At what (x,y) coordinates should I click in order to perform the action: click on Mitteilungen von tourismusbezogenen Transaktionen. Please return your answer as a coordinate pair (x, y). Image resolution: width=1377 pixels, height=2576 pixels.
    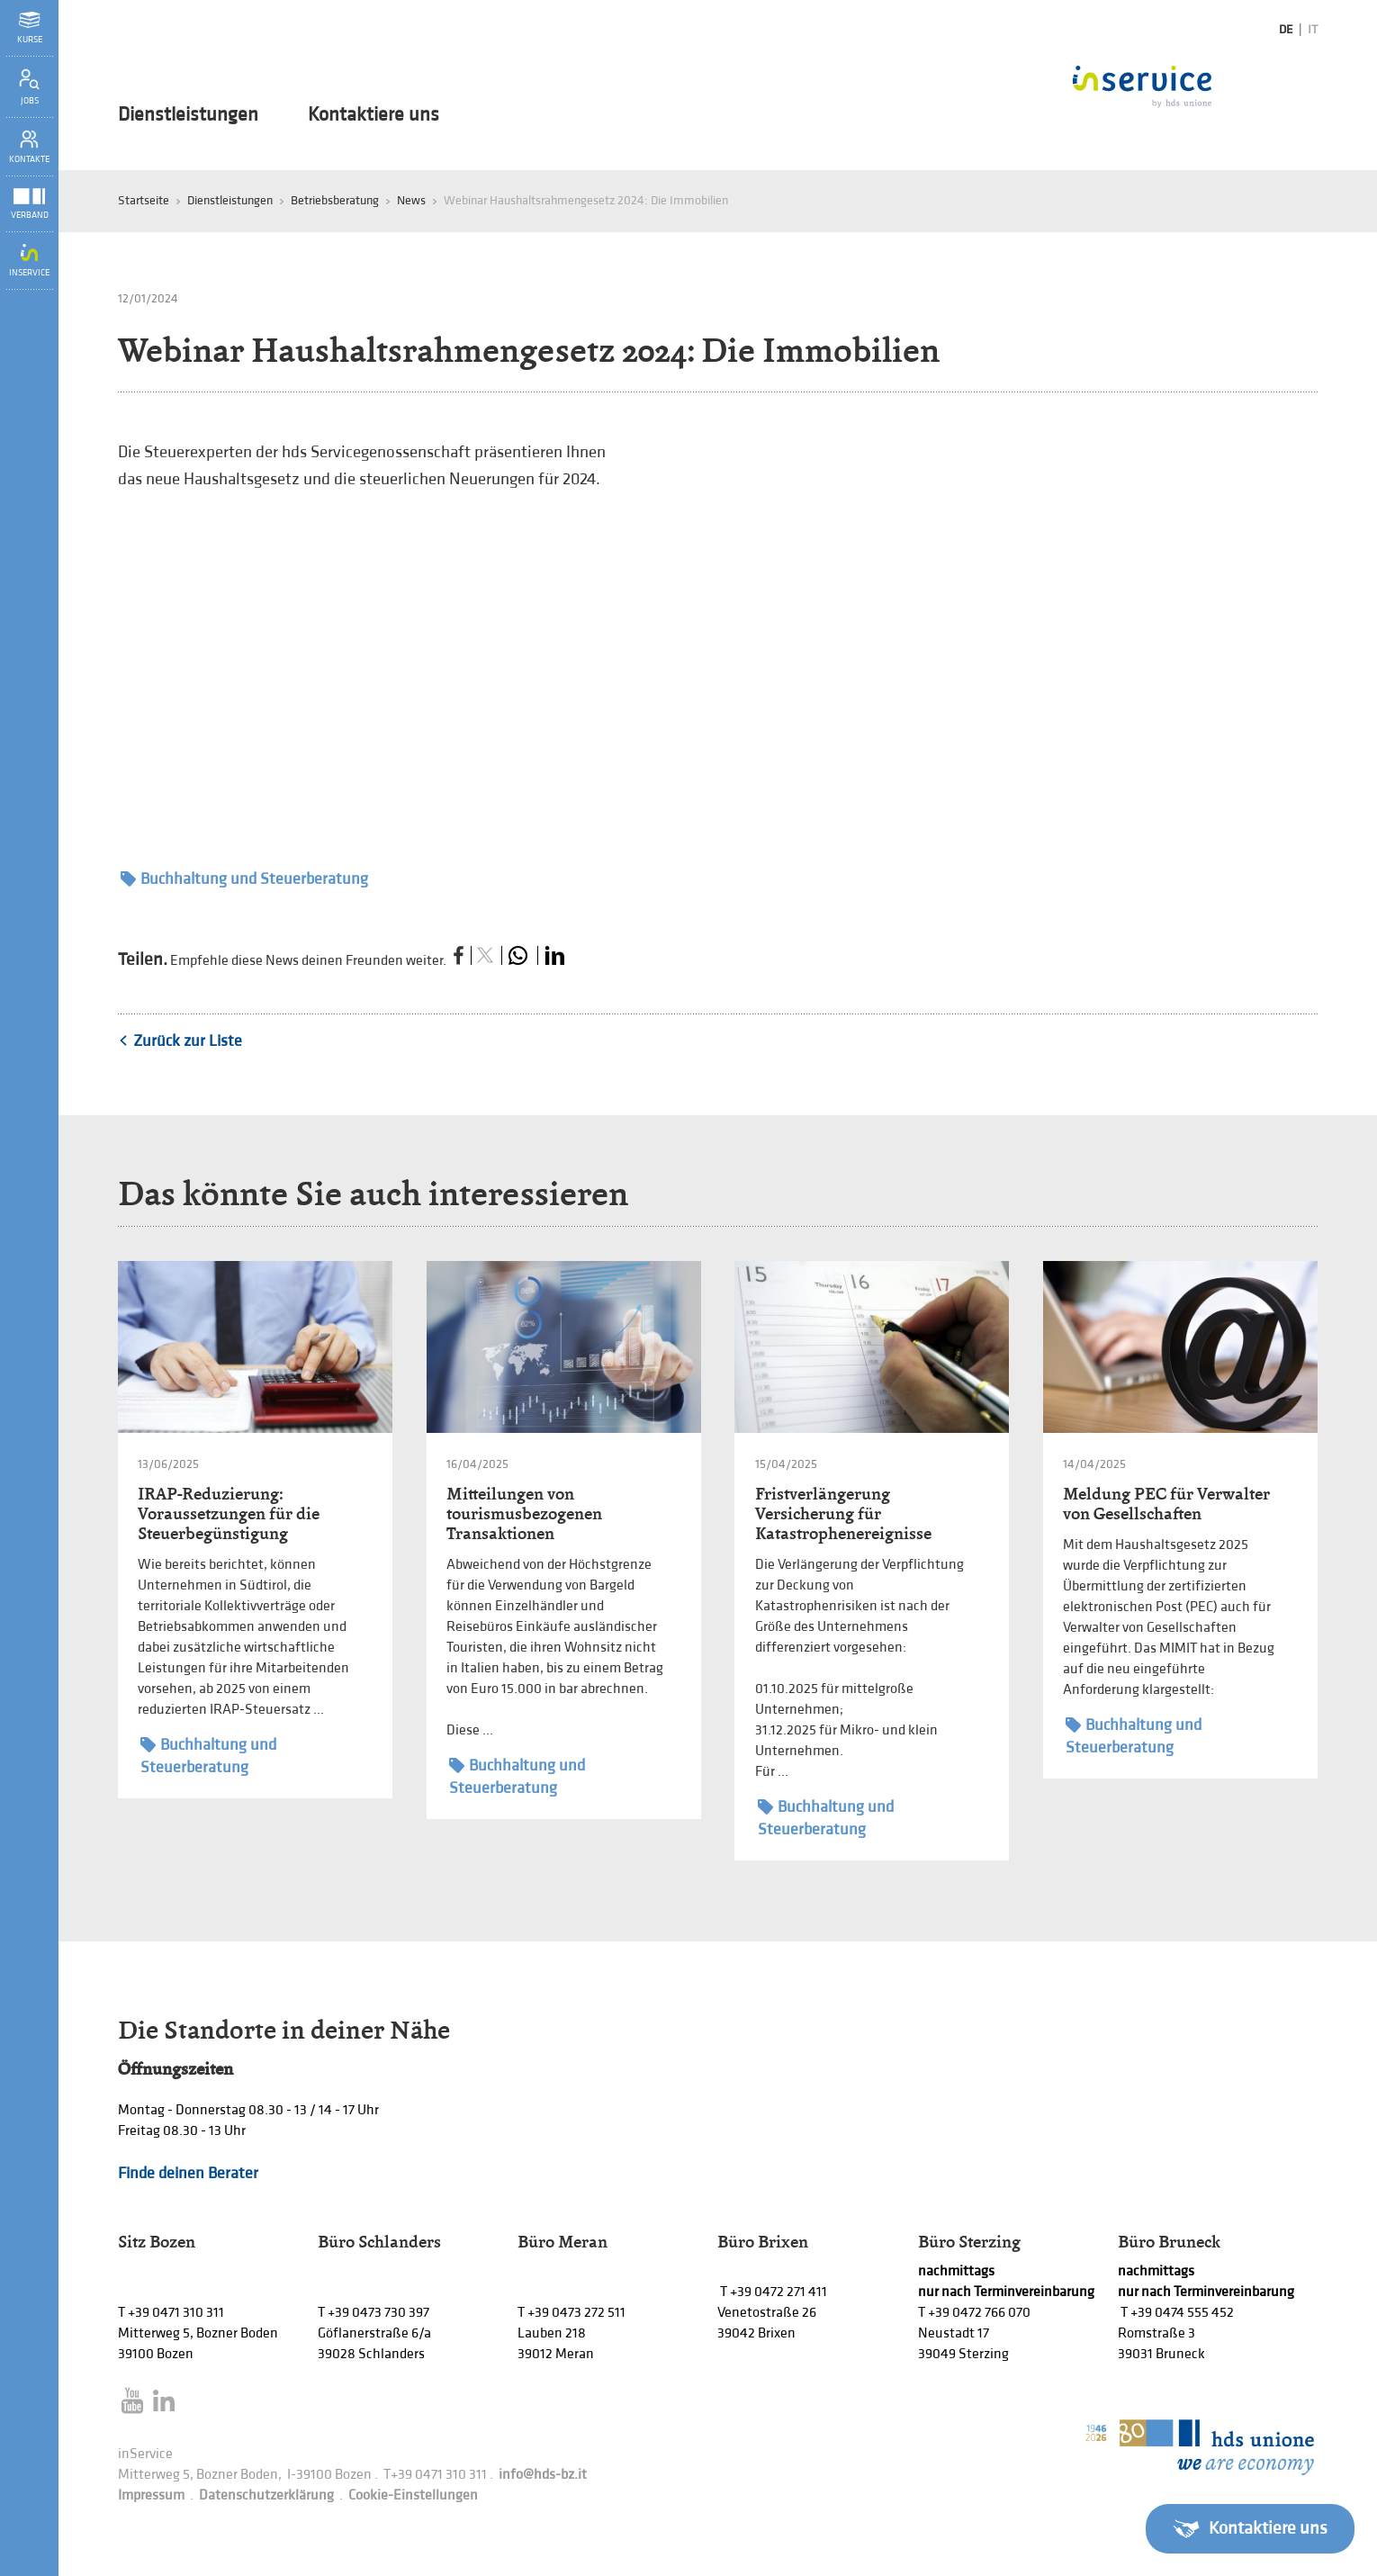
    Looking at the image, I should click on (524, 1513).